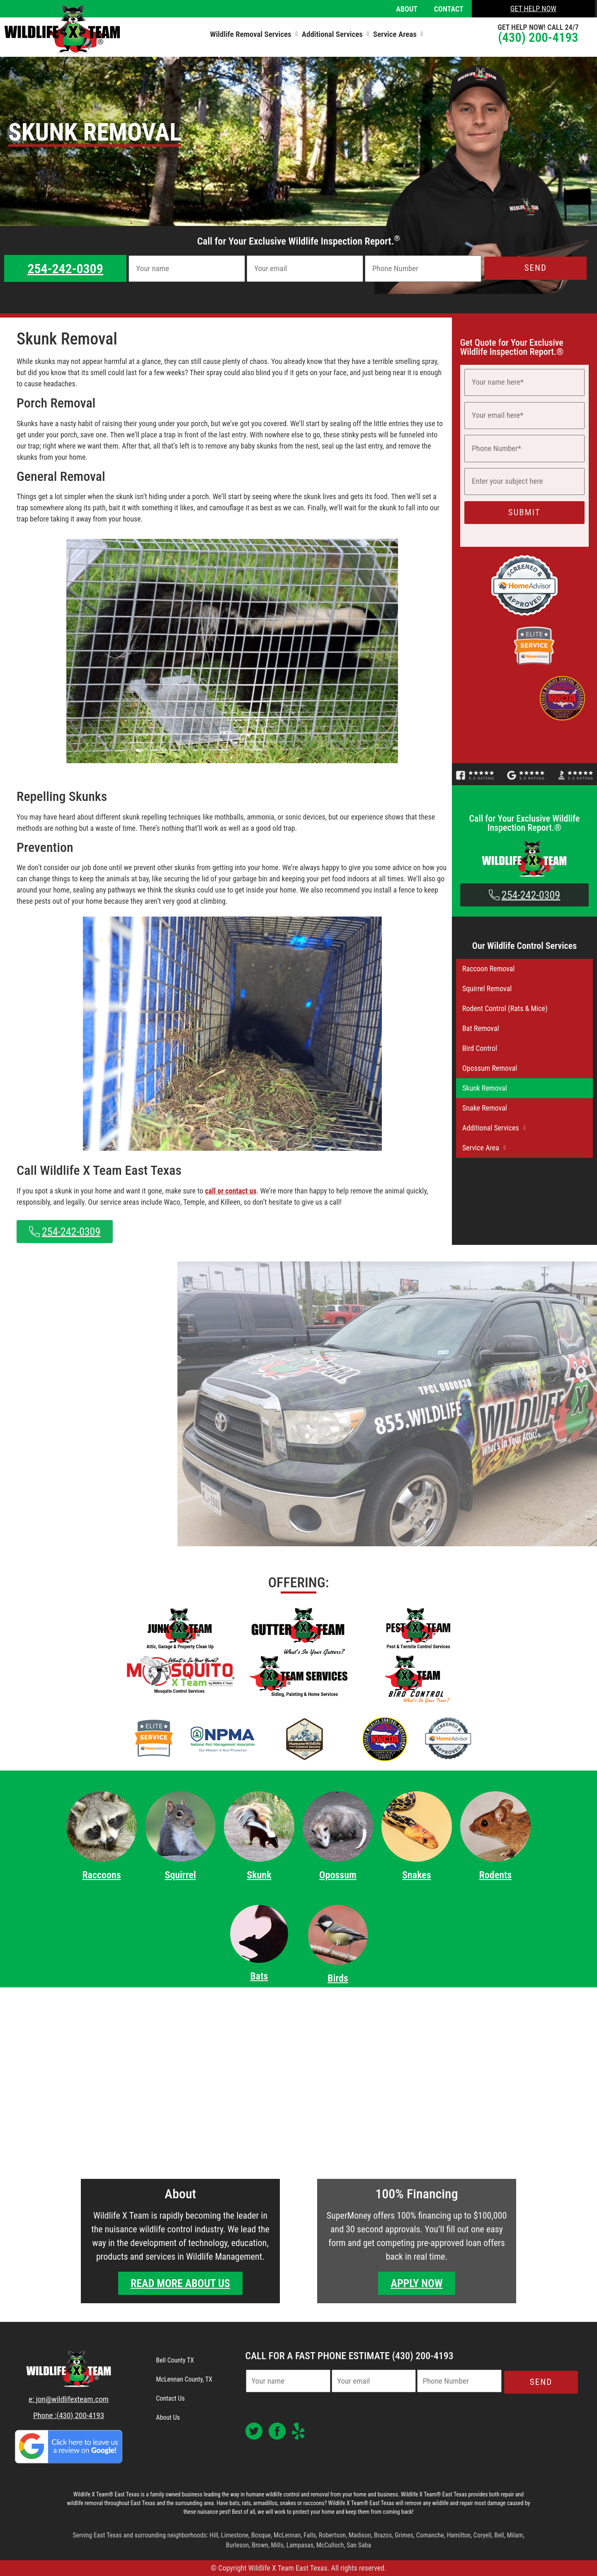 The width and height of the screenshot is (597, 2576). Describe the element at coordinates (484, 1108) in the screenshot. I see `Snake Removal` at that location.